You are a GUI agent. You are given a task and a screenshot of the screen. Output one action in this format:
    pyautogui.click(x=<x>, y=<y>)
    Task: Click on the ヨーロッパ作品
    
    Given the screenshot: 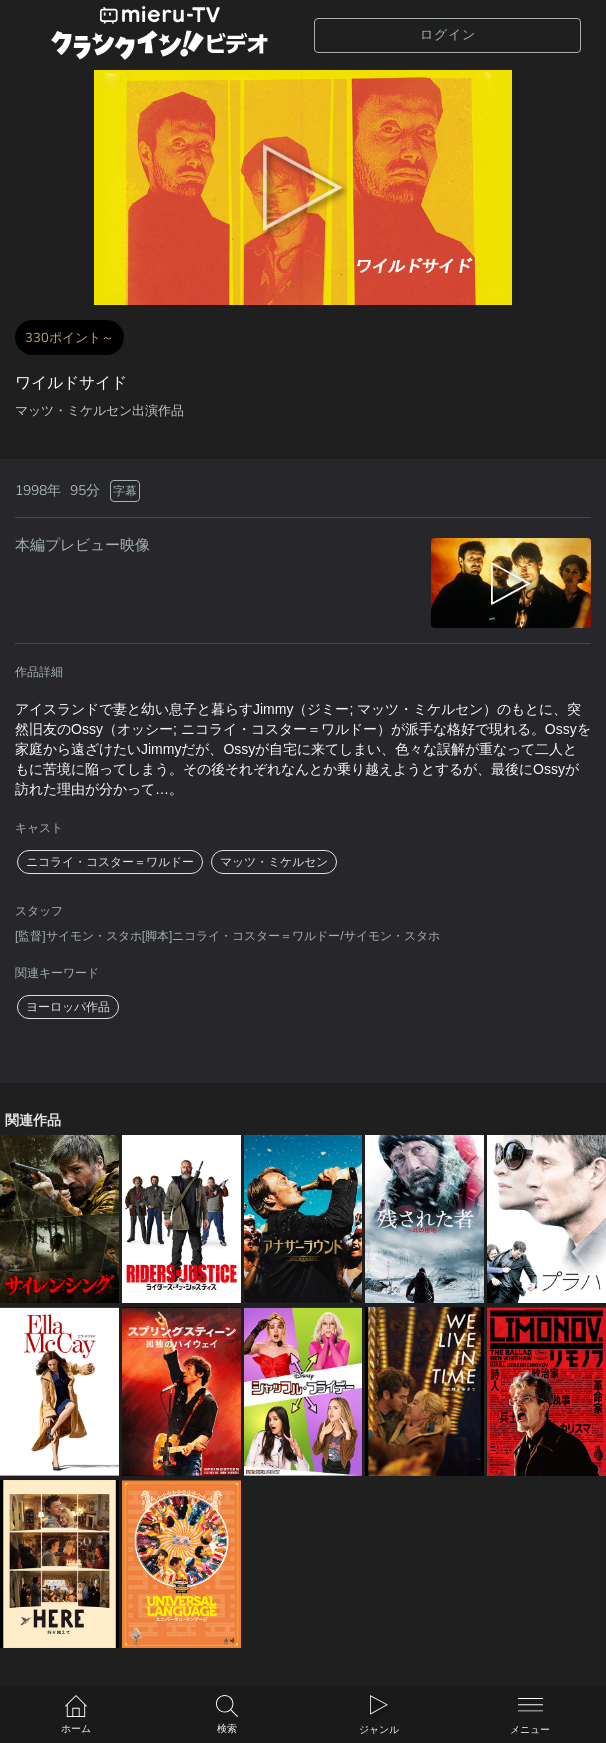 What is the action you would take?
    pyautogui.click(x=68, y=1007)
    